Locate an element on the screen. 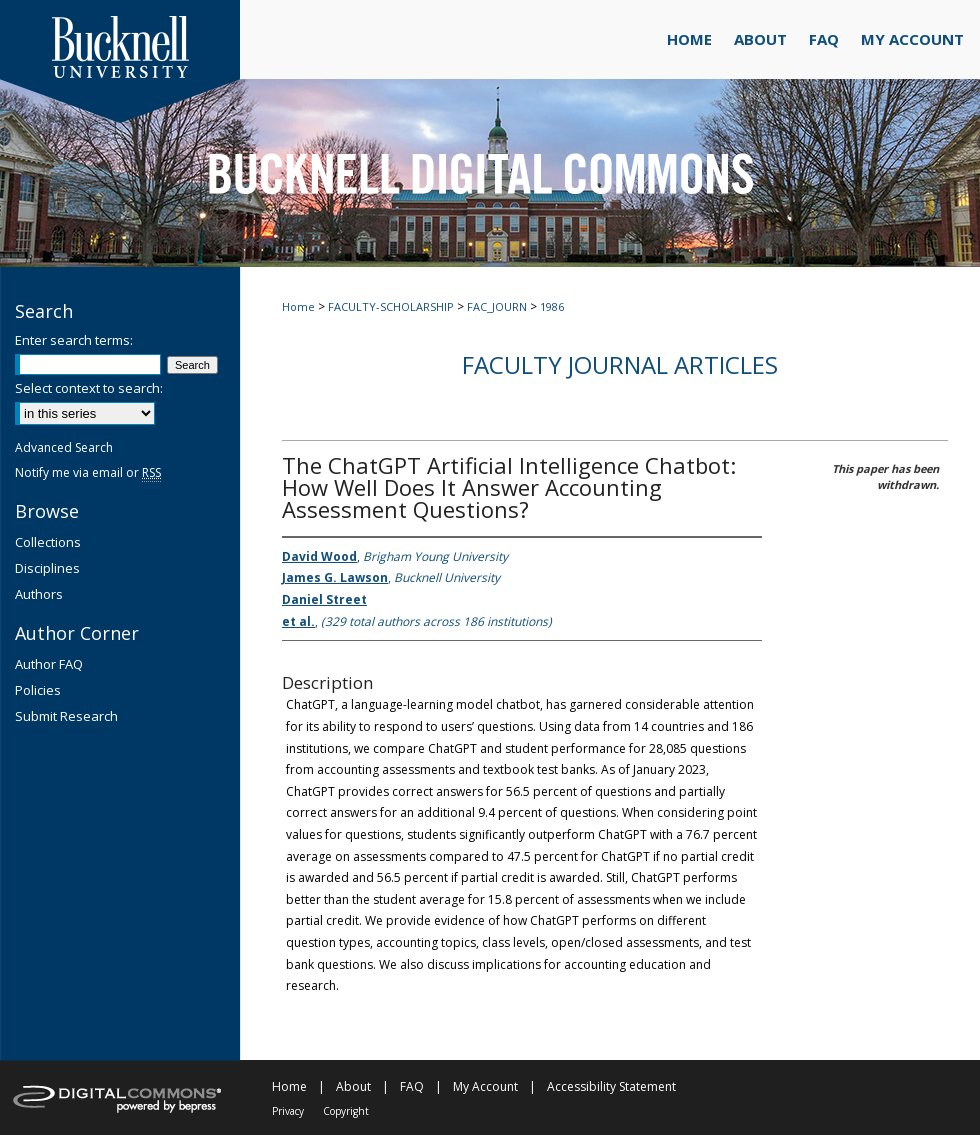 The image size is (980, 1135). Notify me via email or is located at coordinates (88, 472).